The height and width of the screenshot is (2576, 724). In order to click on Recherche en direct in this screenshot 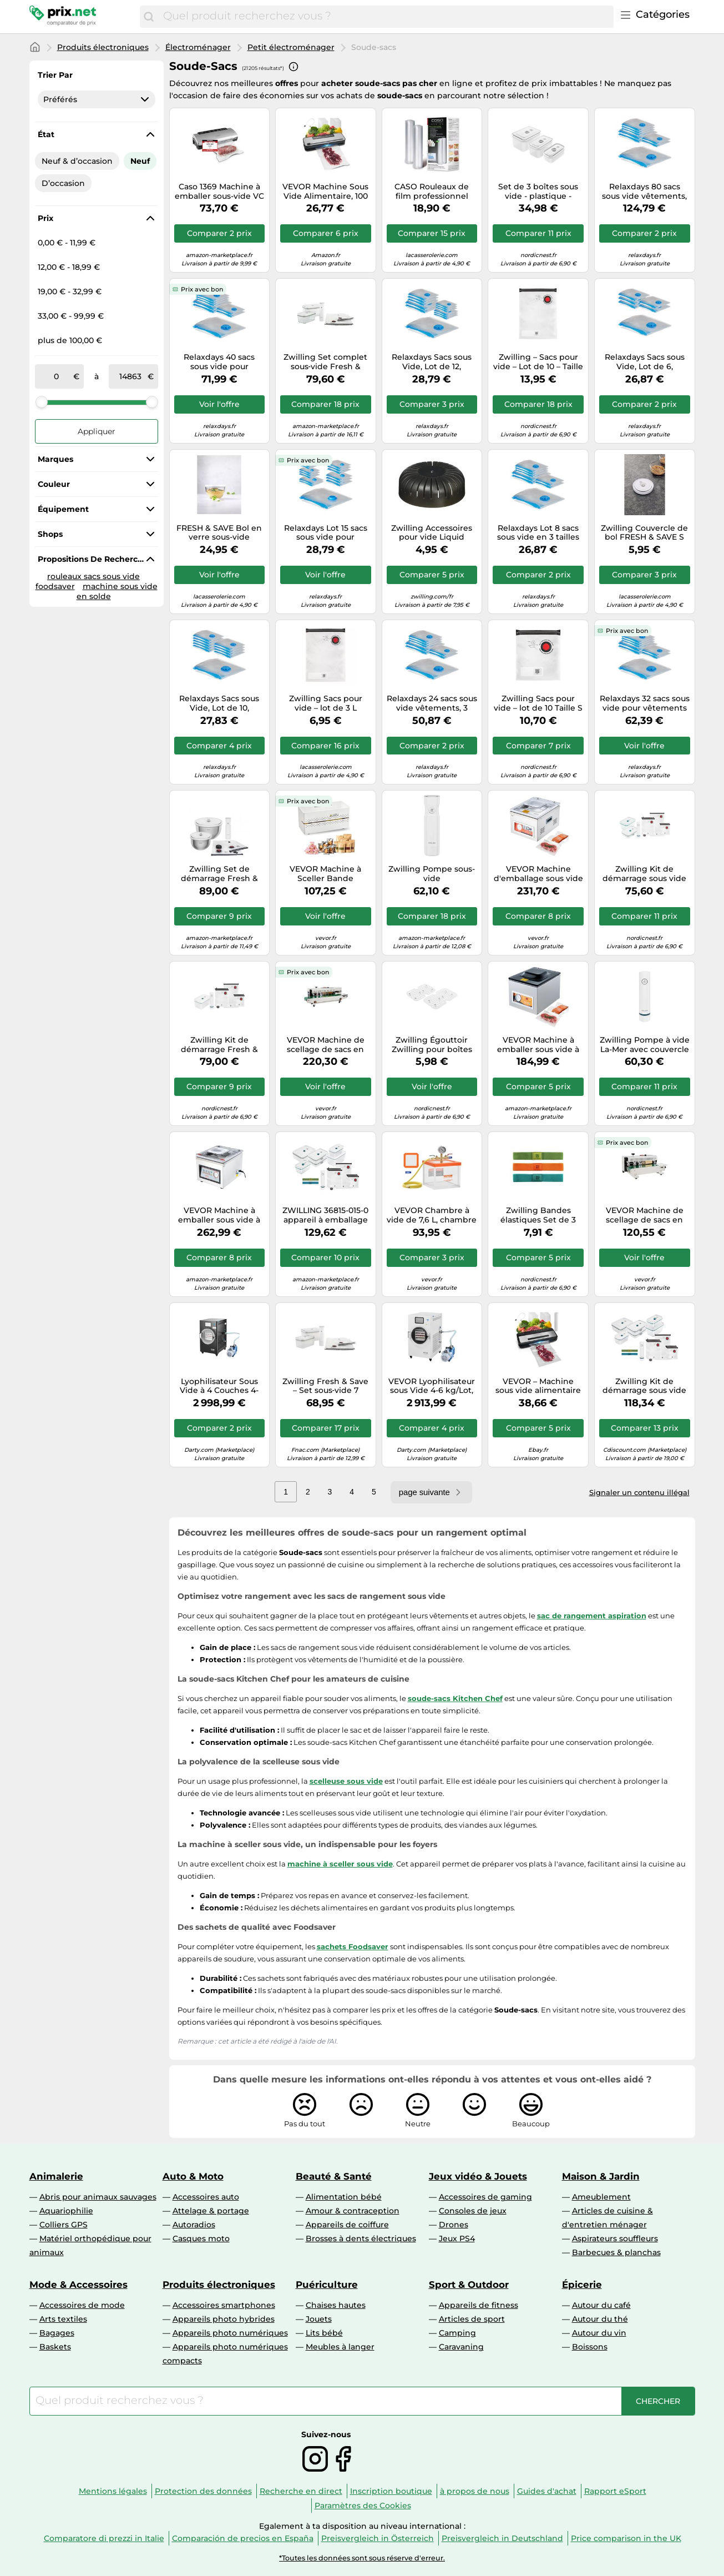, I will do `click(301, 2491)`.